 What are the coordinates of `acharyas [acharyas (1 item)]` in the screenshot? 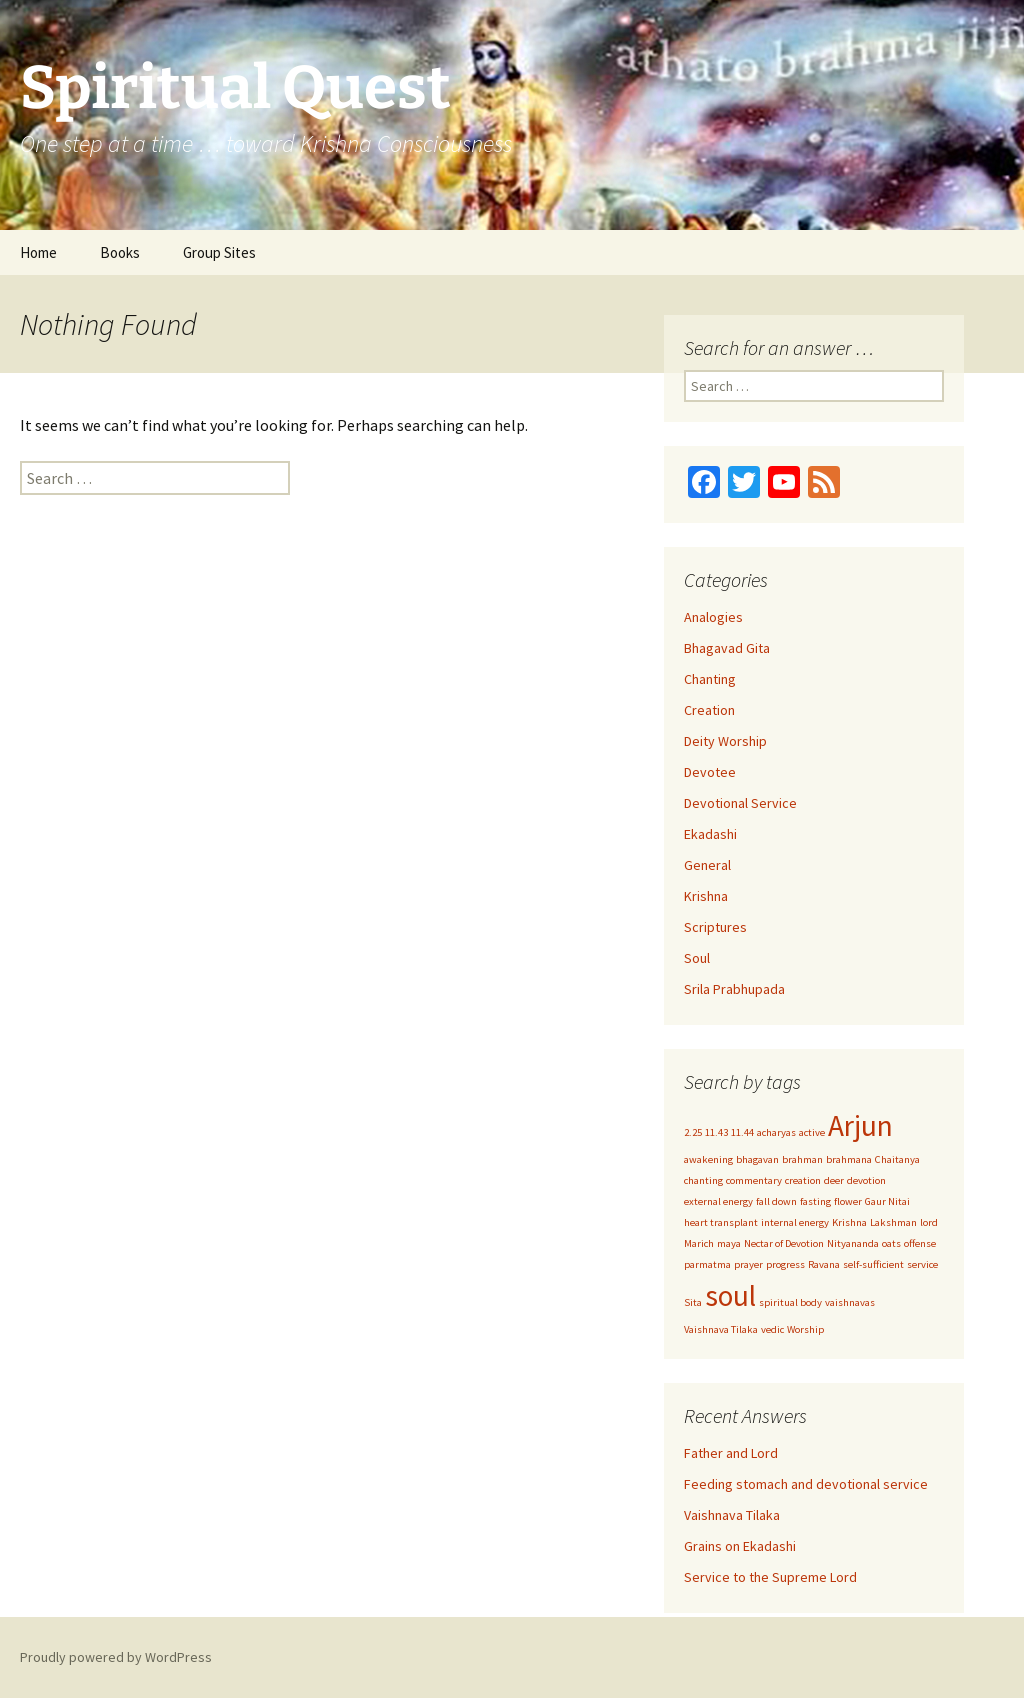 It's located at (776, 1132).